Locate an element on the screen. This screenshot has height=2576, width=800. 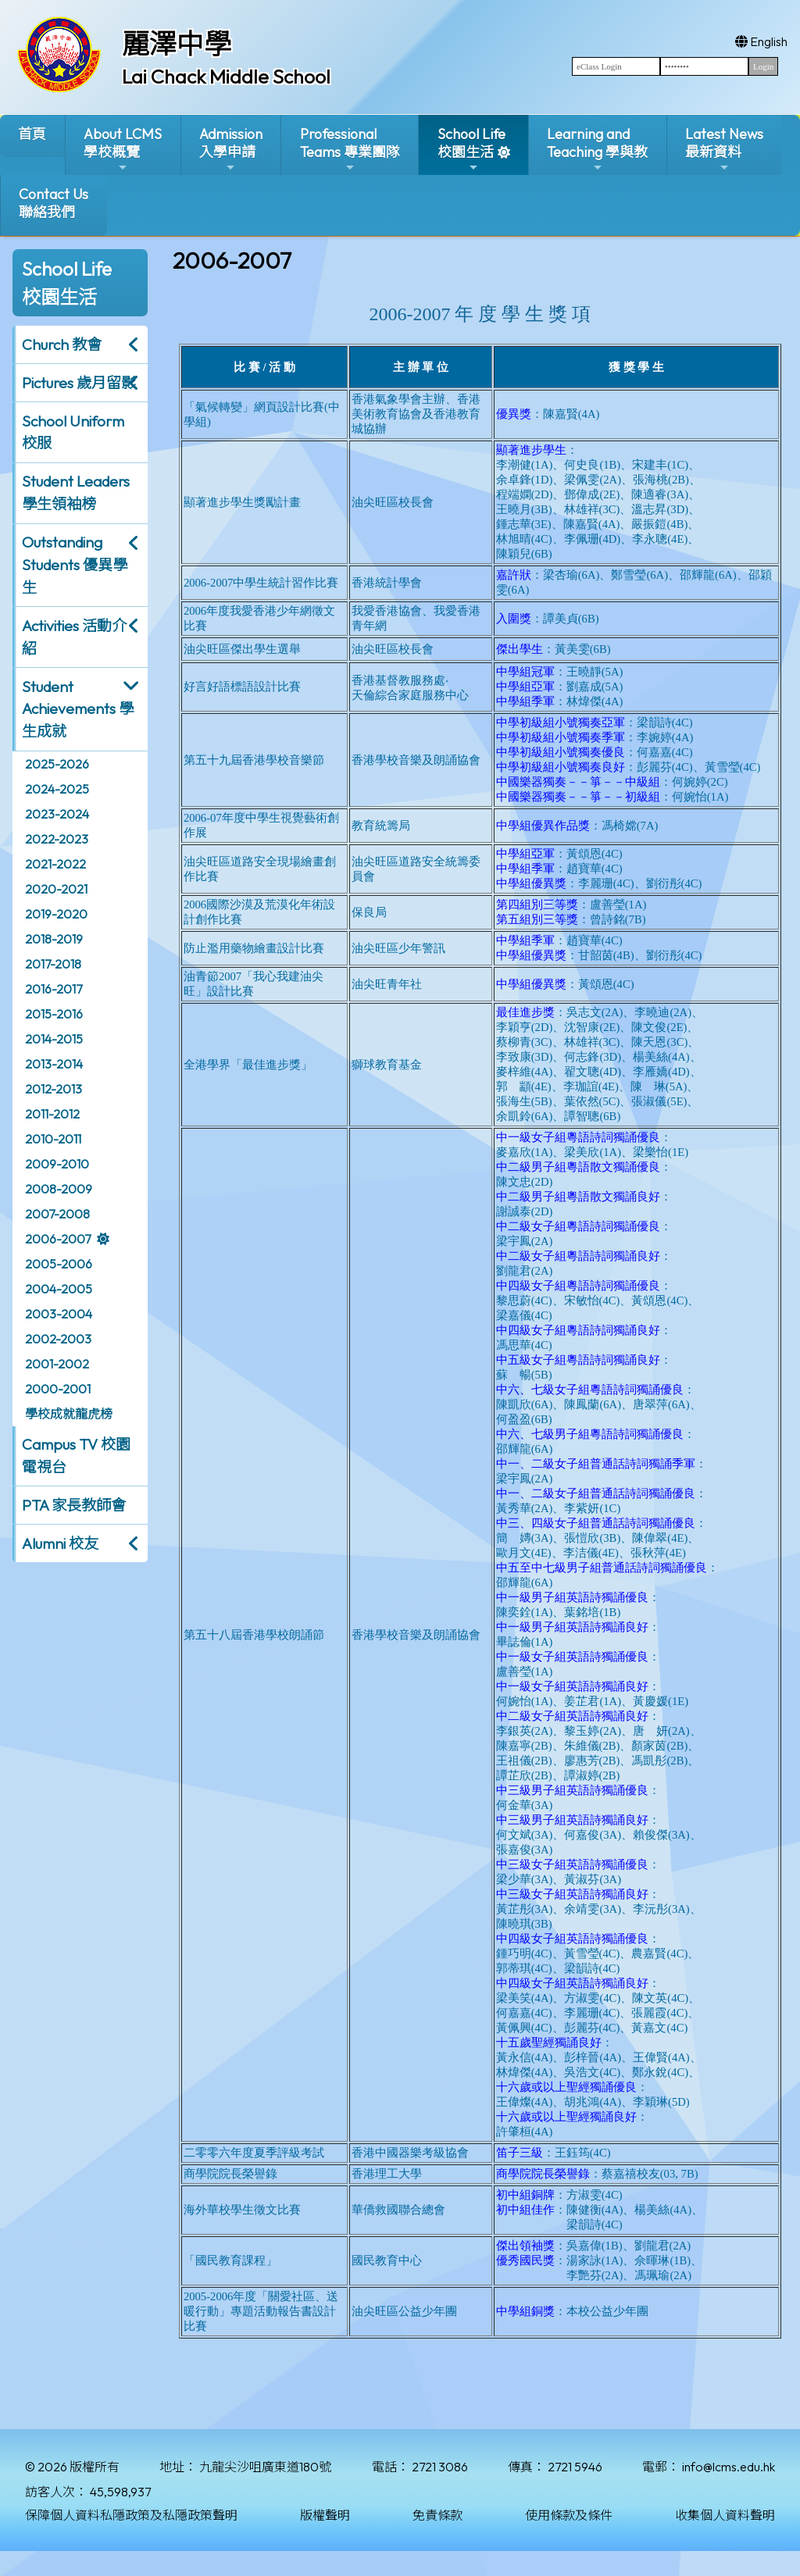
2009-2010 is located at coordinates (57, 1164).